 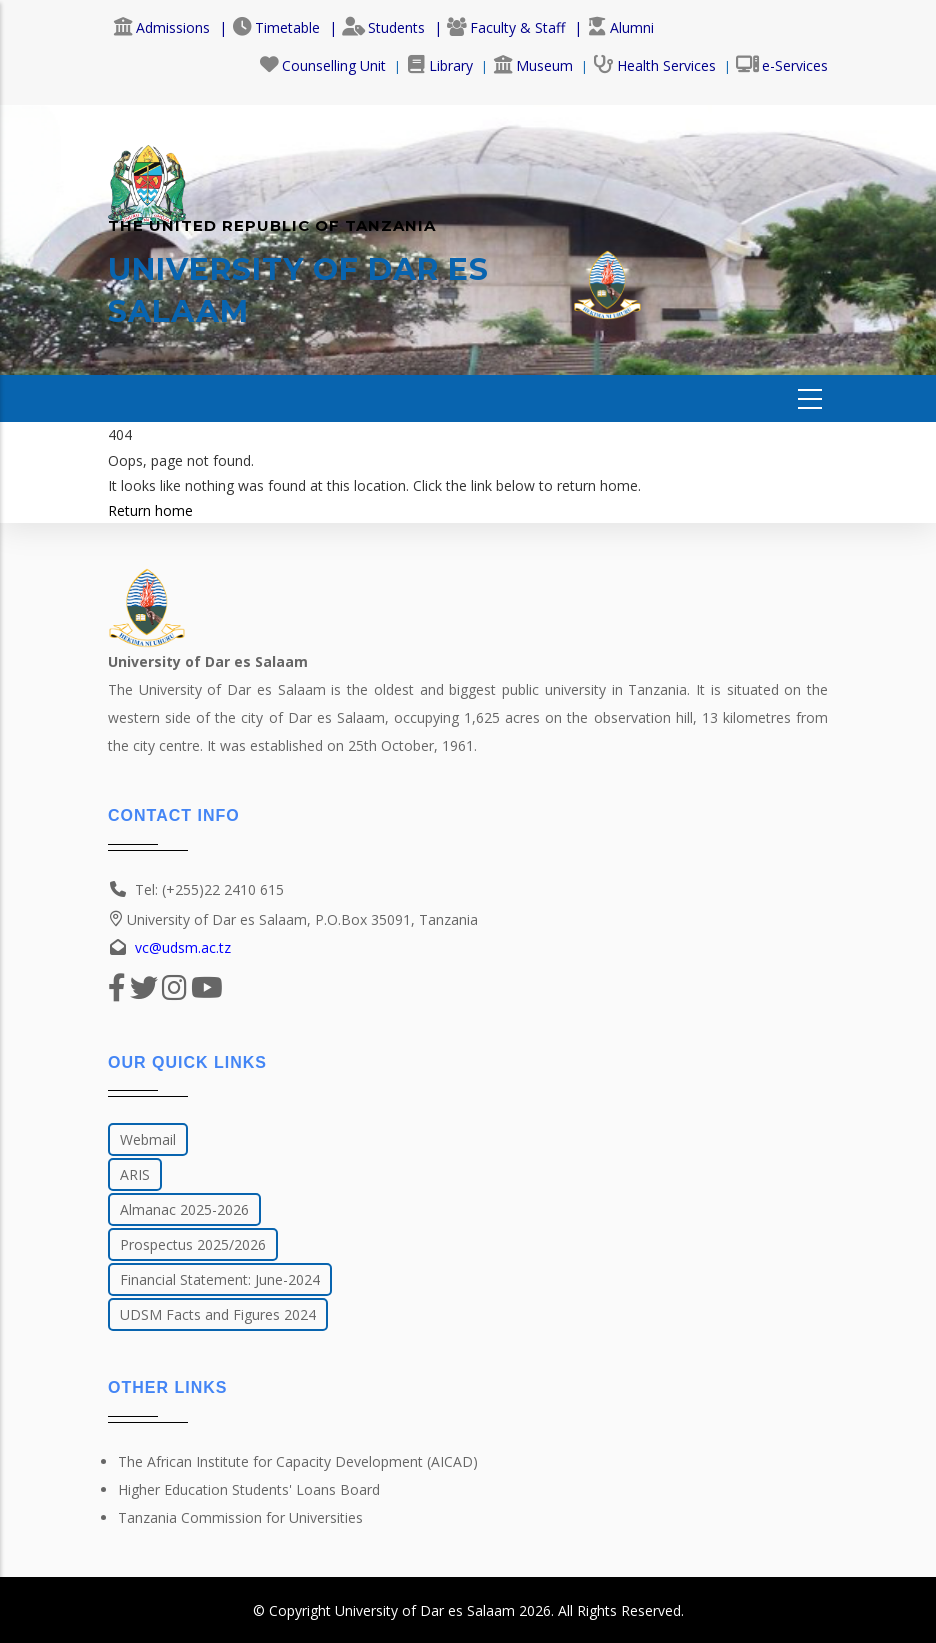 I want to click on Tel: (+255)22 2410 615, so click(x=209, y=889).